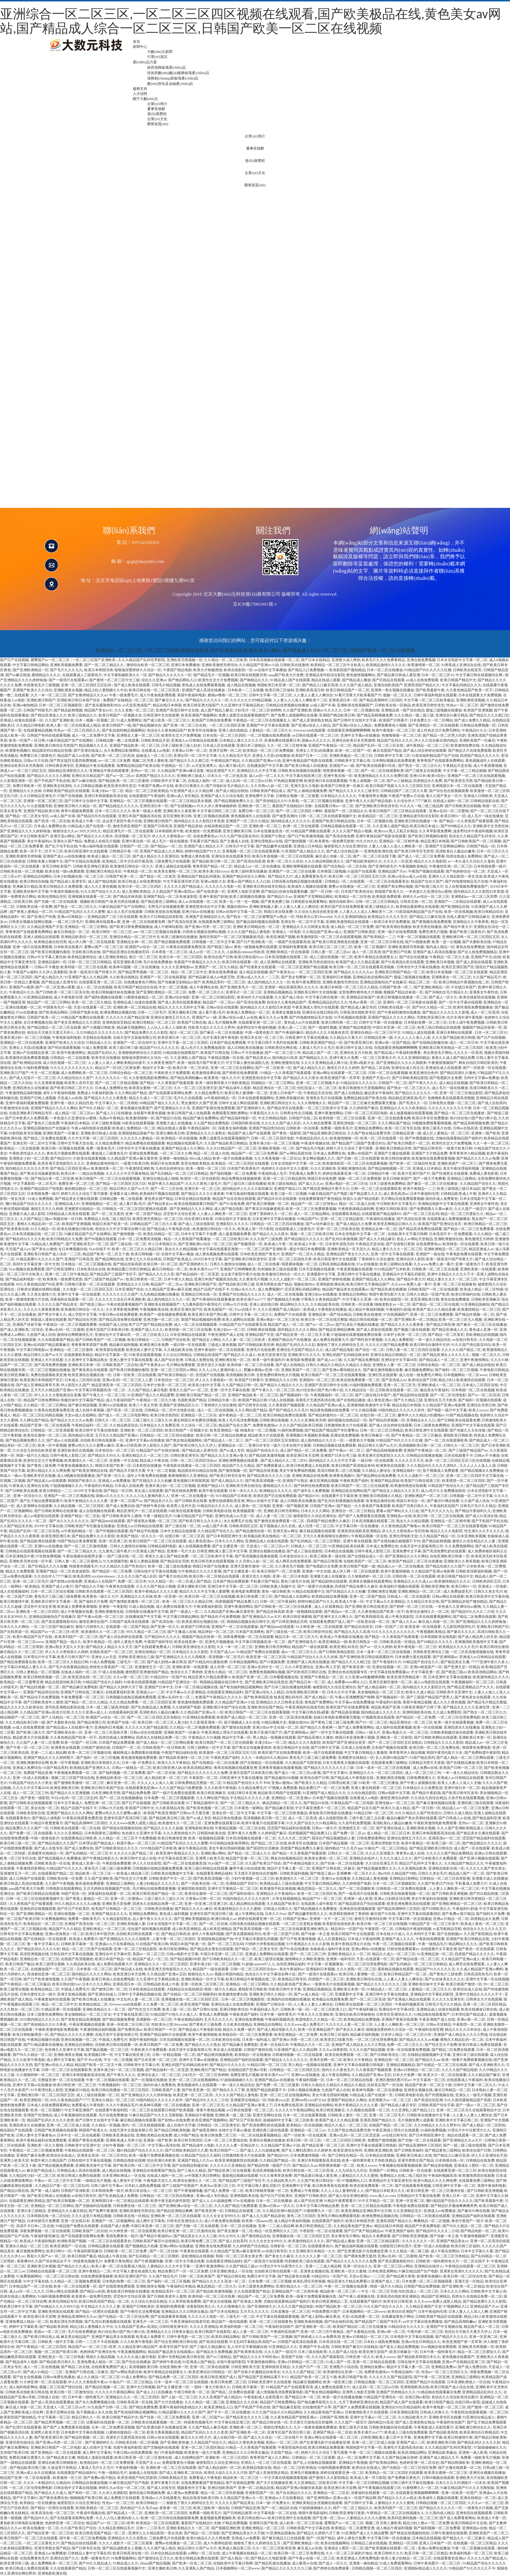 The image size is (510, 2576). Describe the element at coordinates (141, 660) in the screenshot. I see `久久久精品国产乱码宅男影院` at that location.